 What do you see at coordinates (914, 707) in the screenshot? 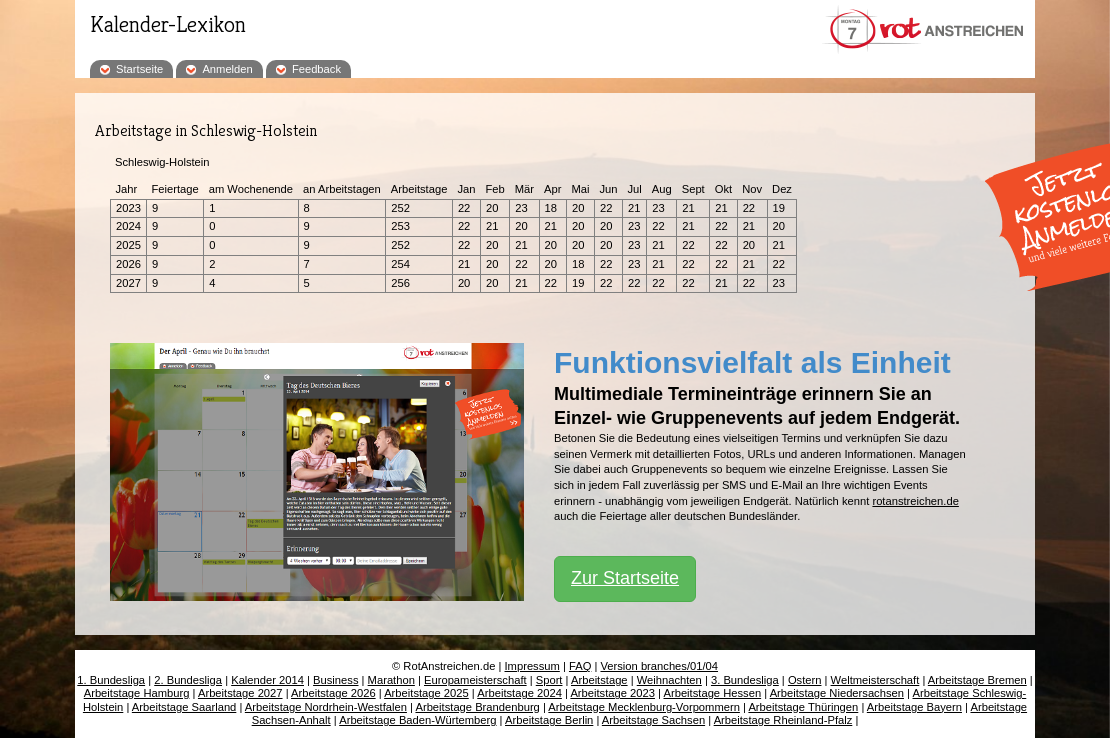
I see `Arbeitstage Bayern` at bounding box center [914, 707].